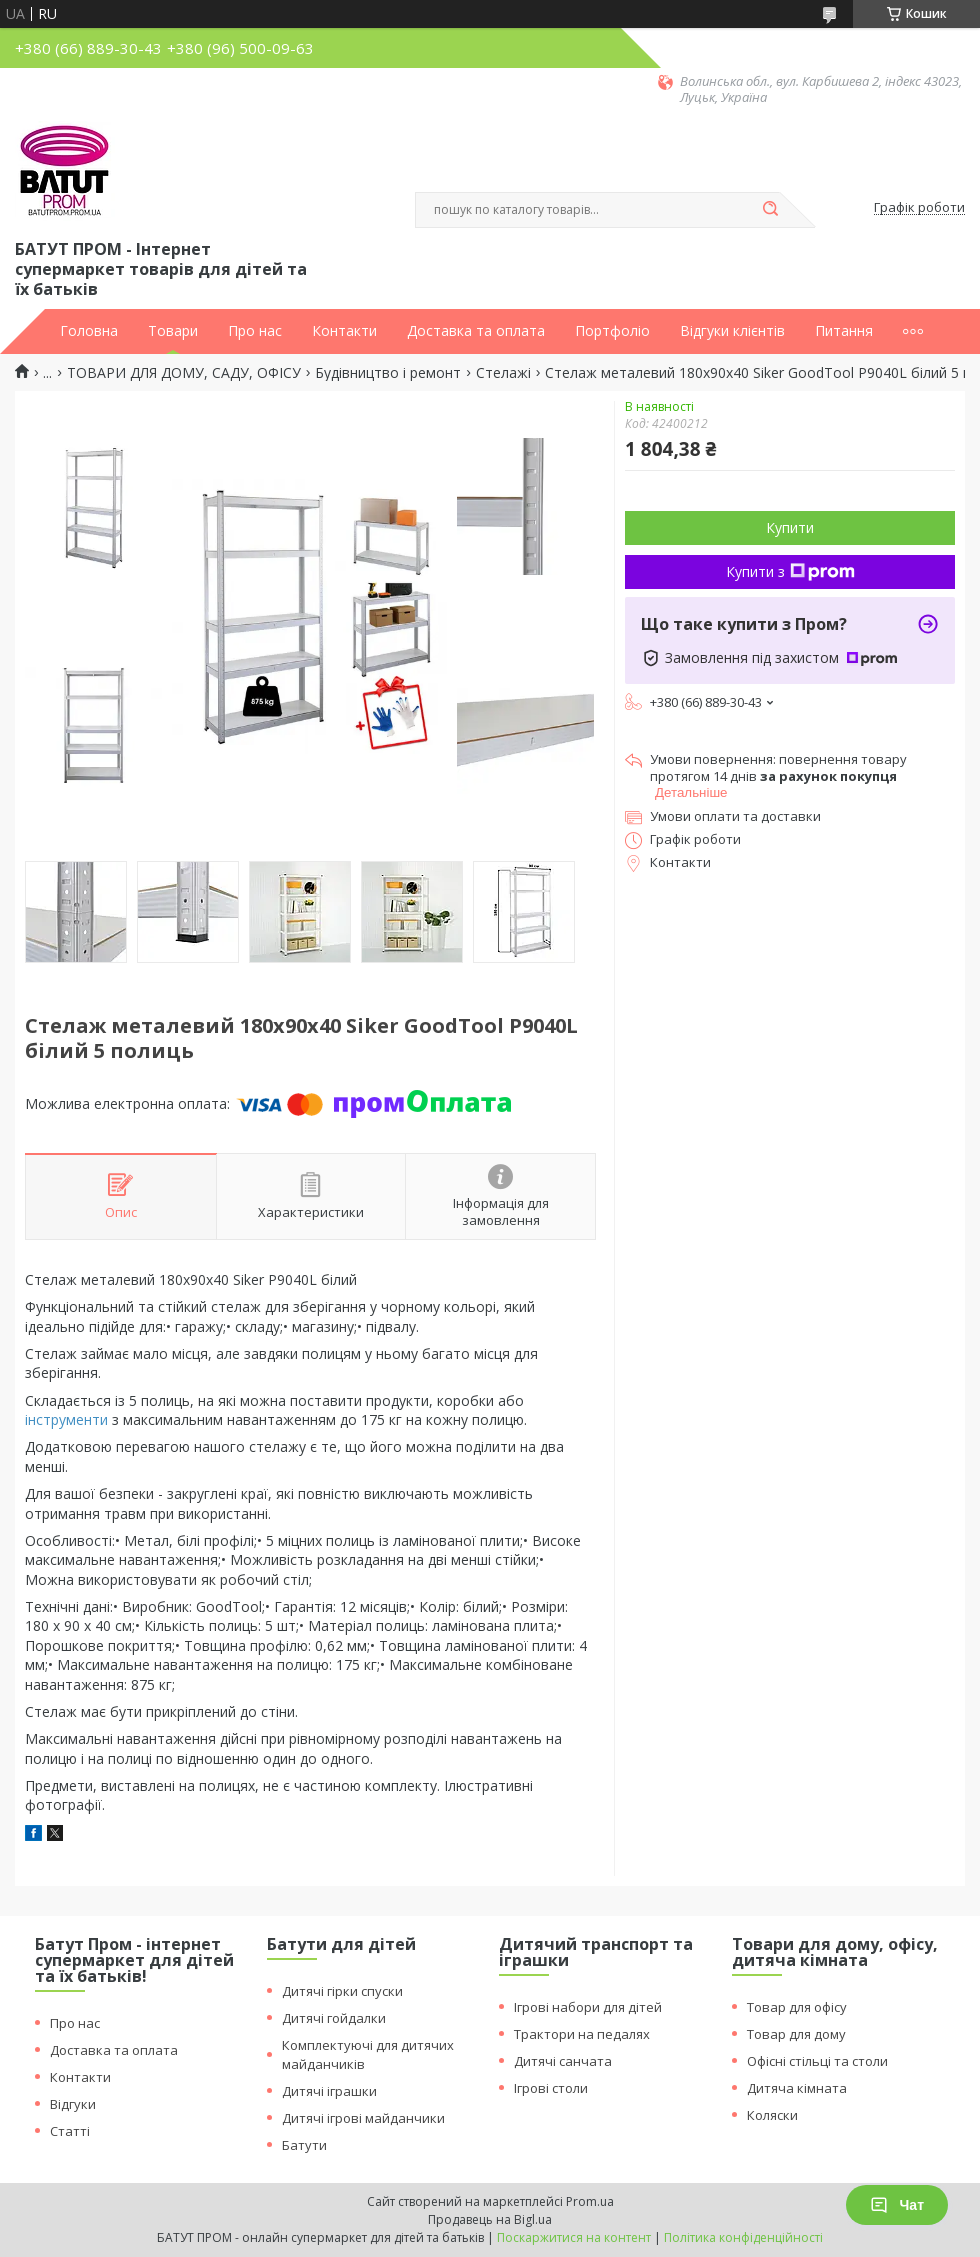 The height and width of the screenshot is (2257, 980). I want to click on Дитячі ігрові майданчики, so click(363, 2118).